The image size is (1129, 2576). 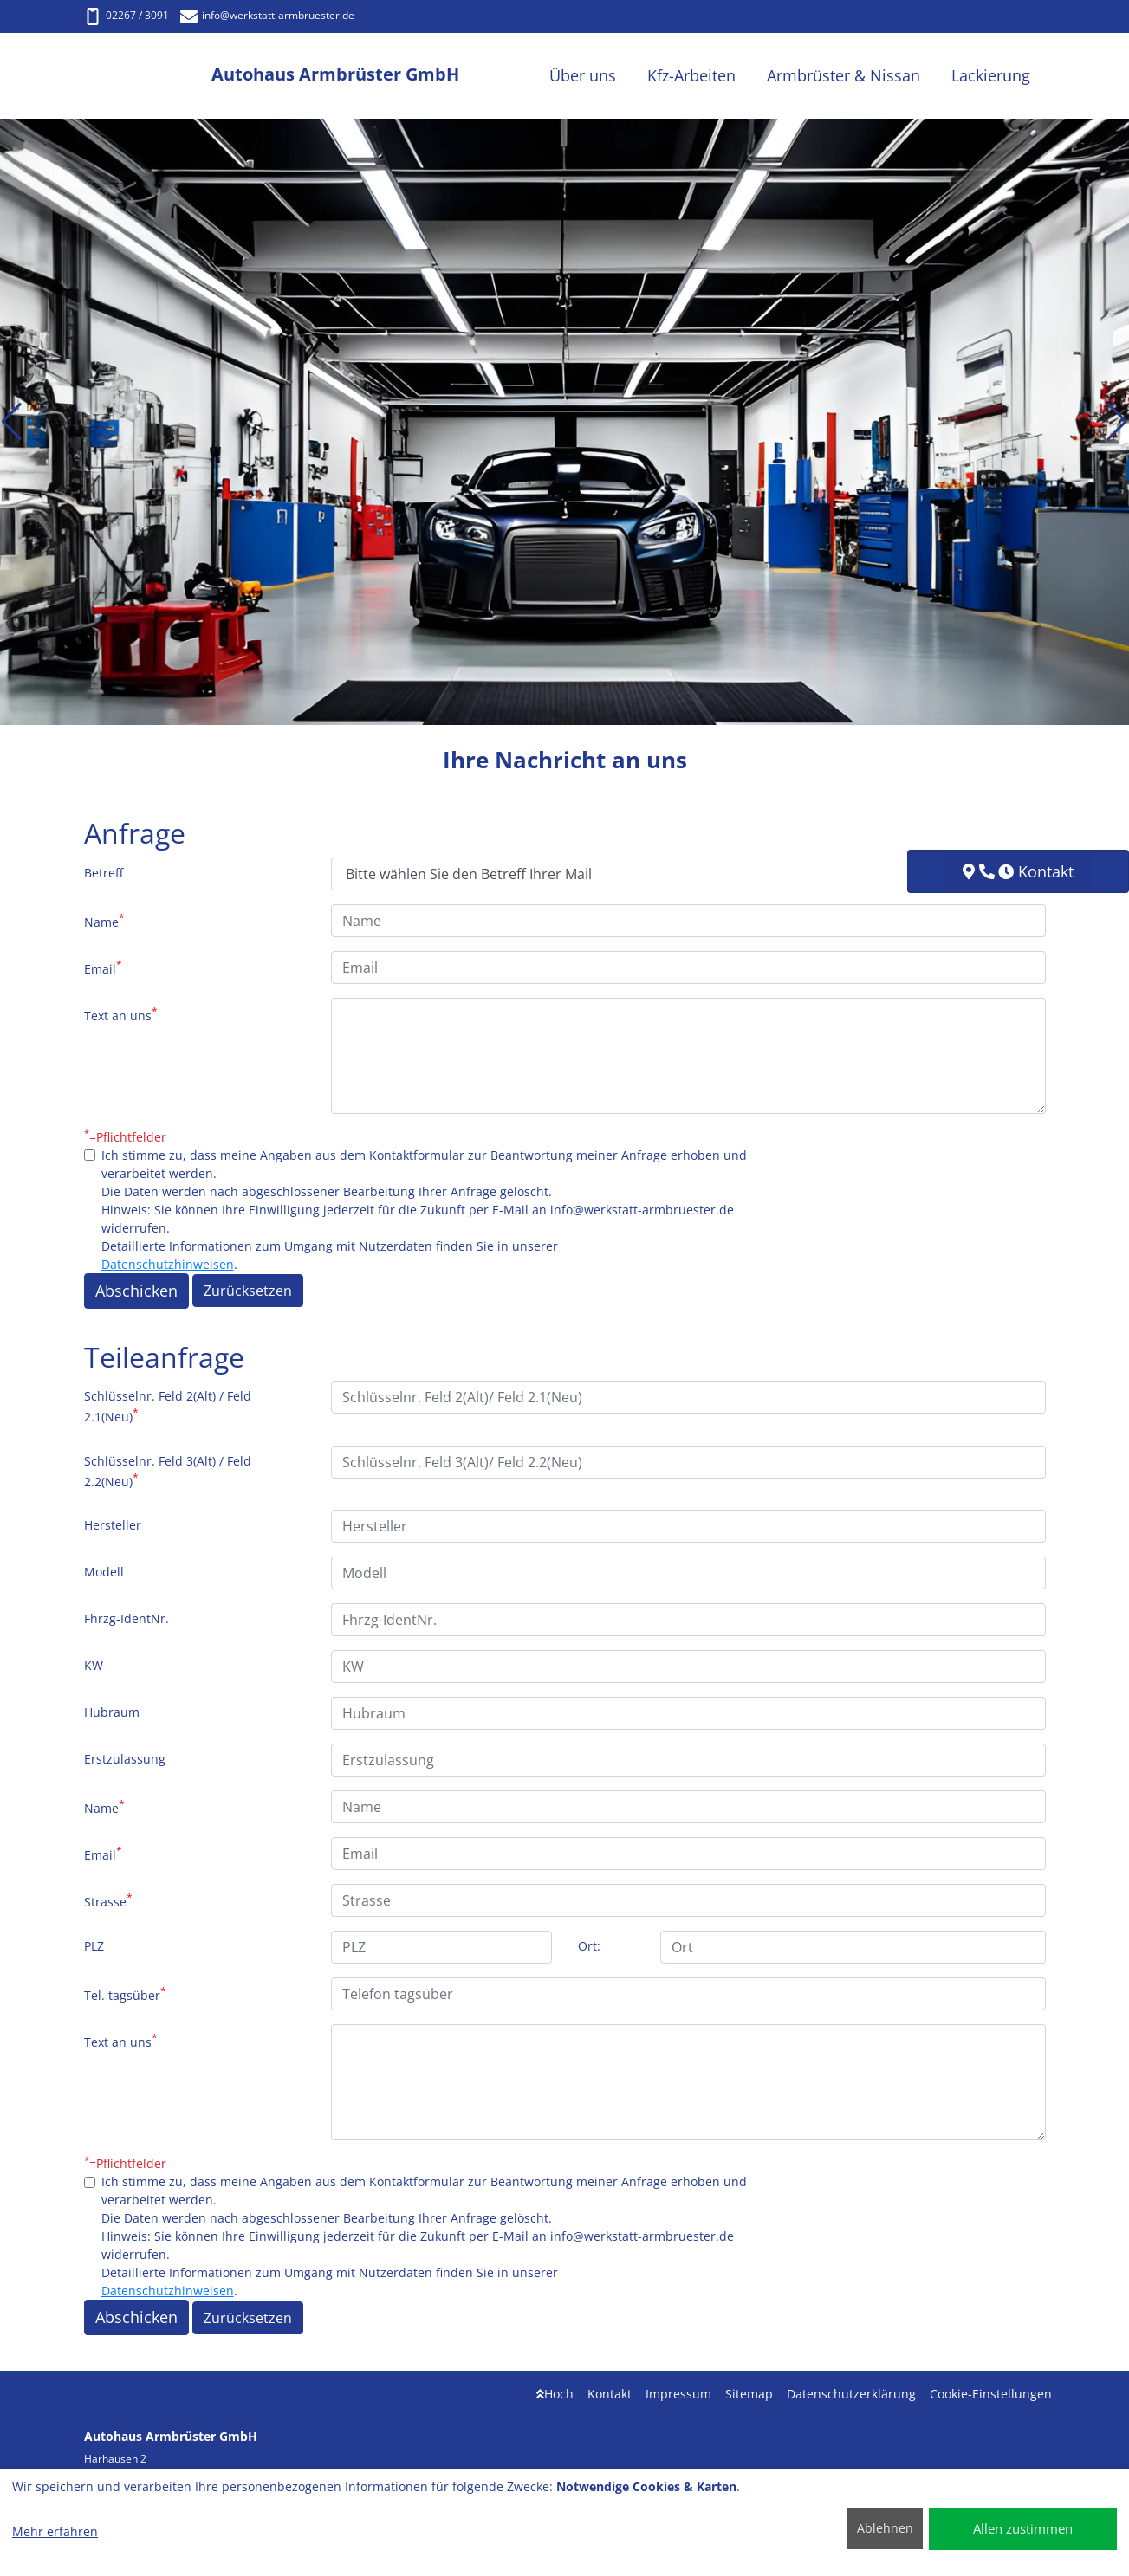 What do you see at coordinates (843, 75) in the screenshot?
I see `Armbrüster & Nissan [button]` at bounding box center [843, 75].